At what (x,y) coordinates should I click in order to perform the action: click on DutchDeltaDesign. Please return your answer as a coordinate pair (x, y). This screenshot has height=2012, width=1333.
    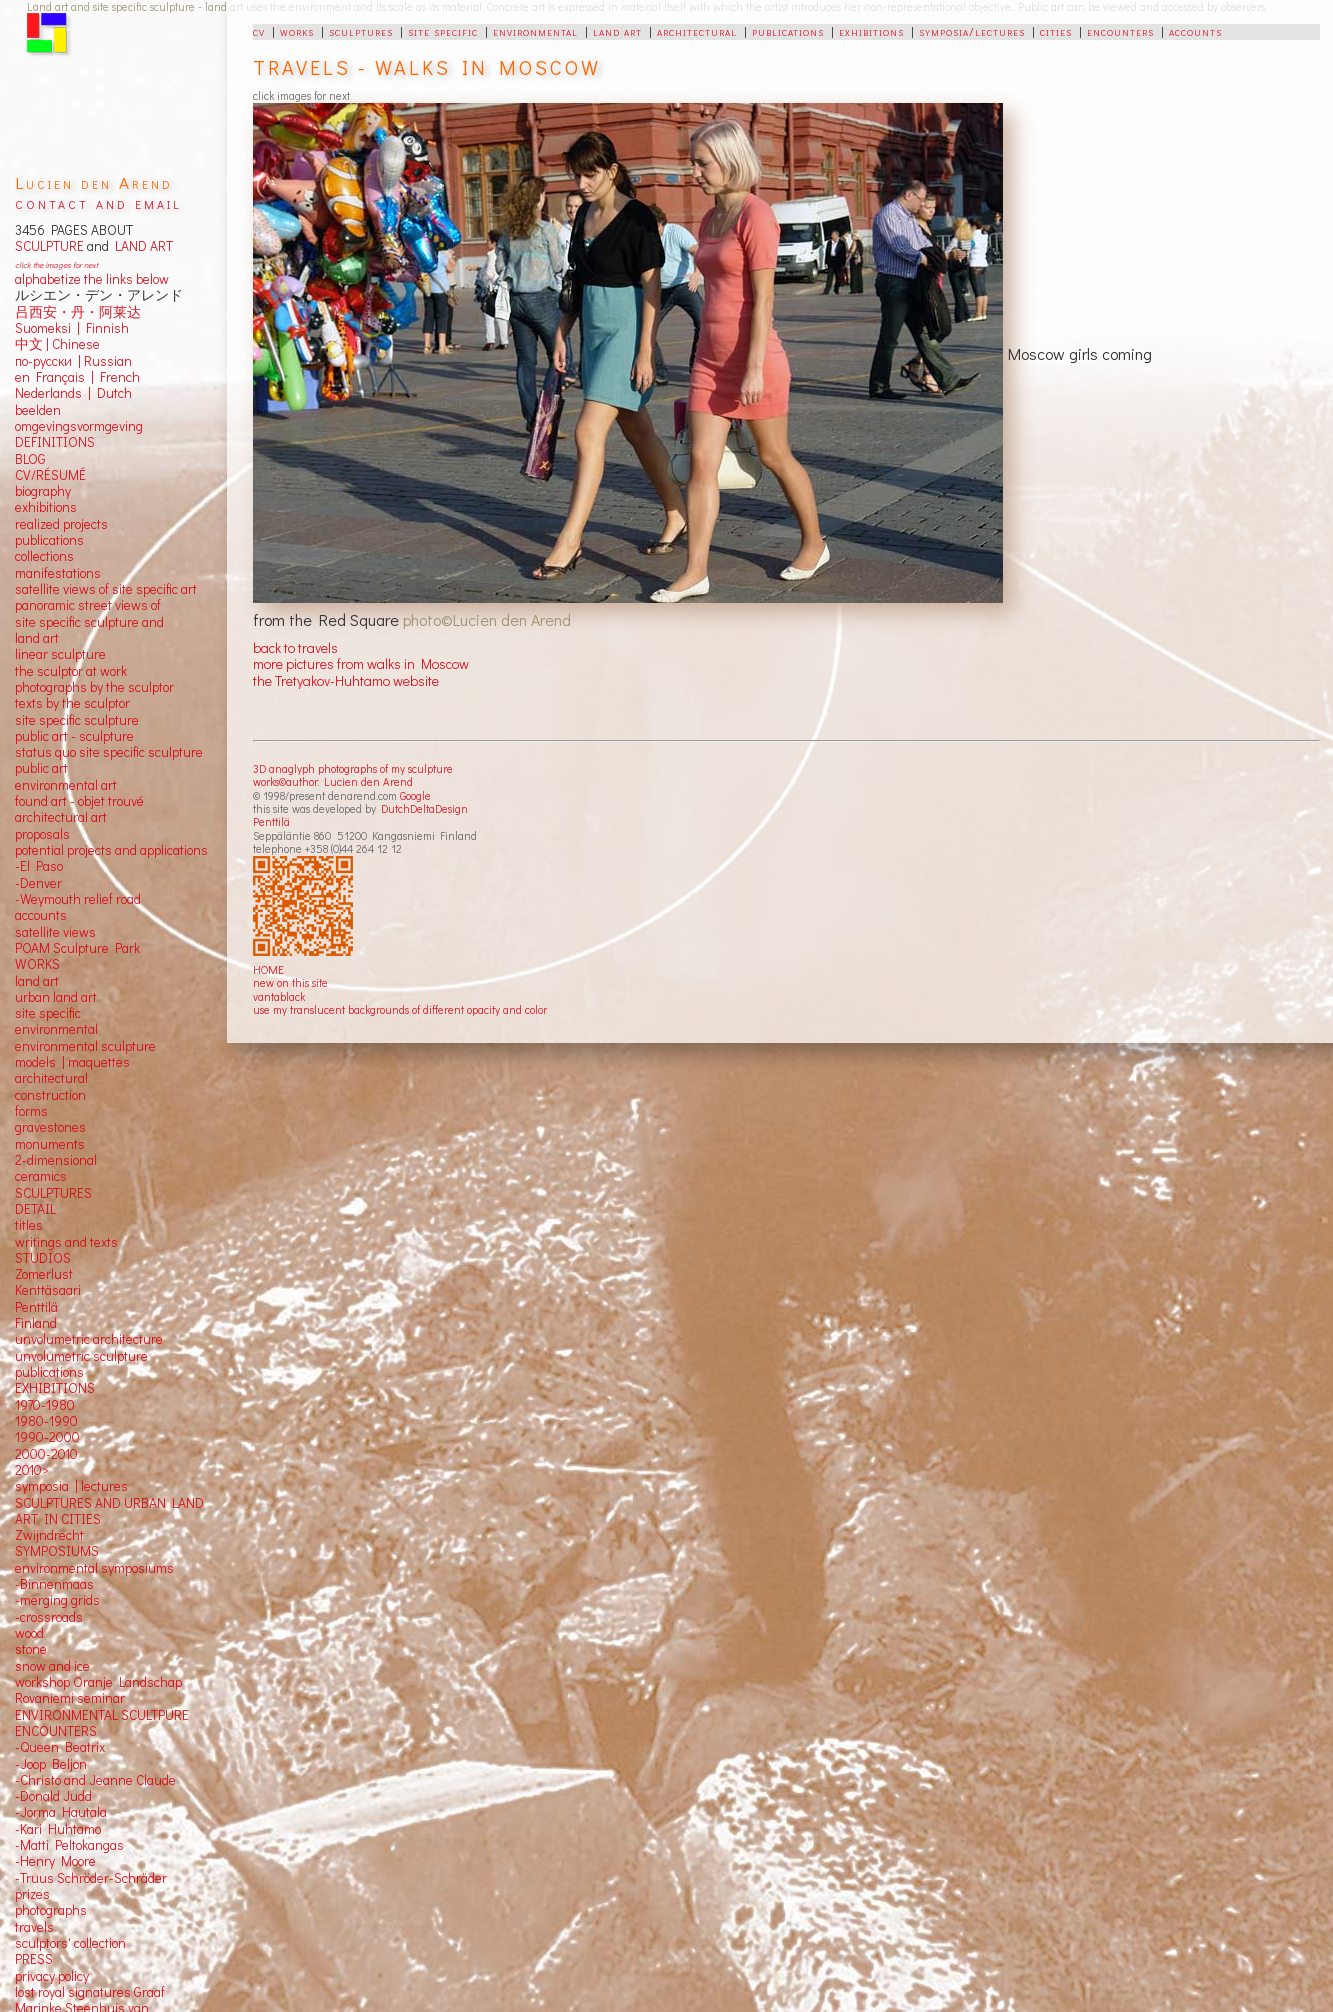
    Looking at the image, I should click on (424, 808).